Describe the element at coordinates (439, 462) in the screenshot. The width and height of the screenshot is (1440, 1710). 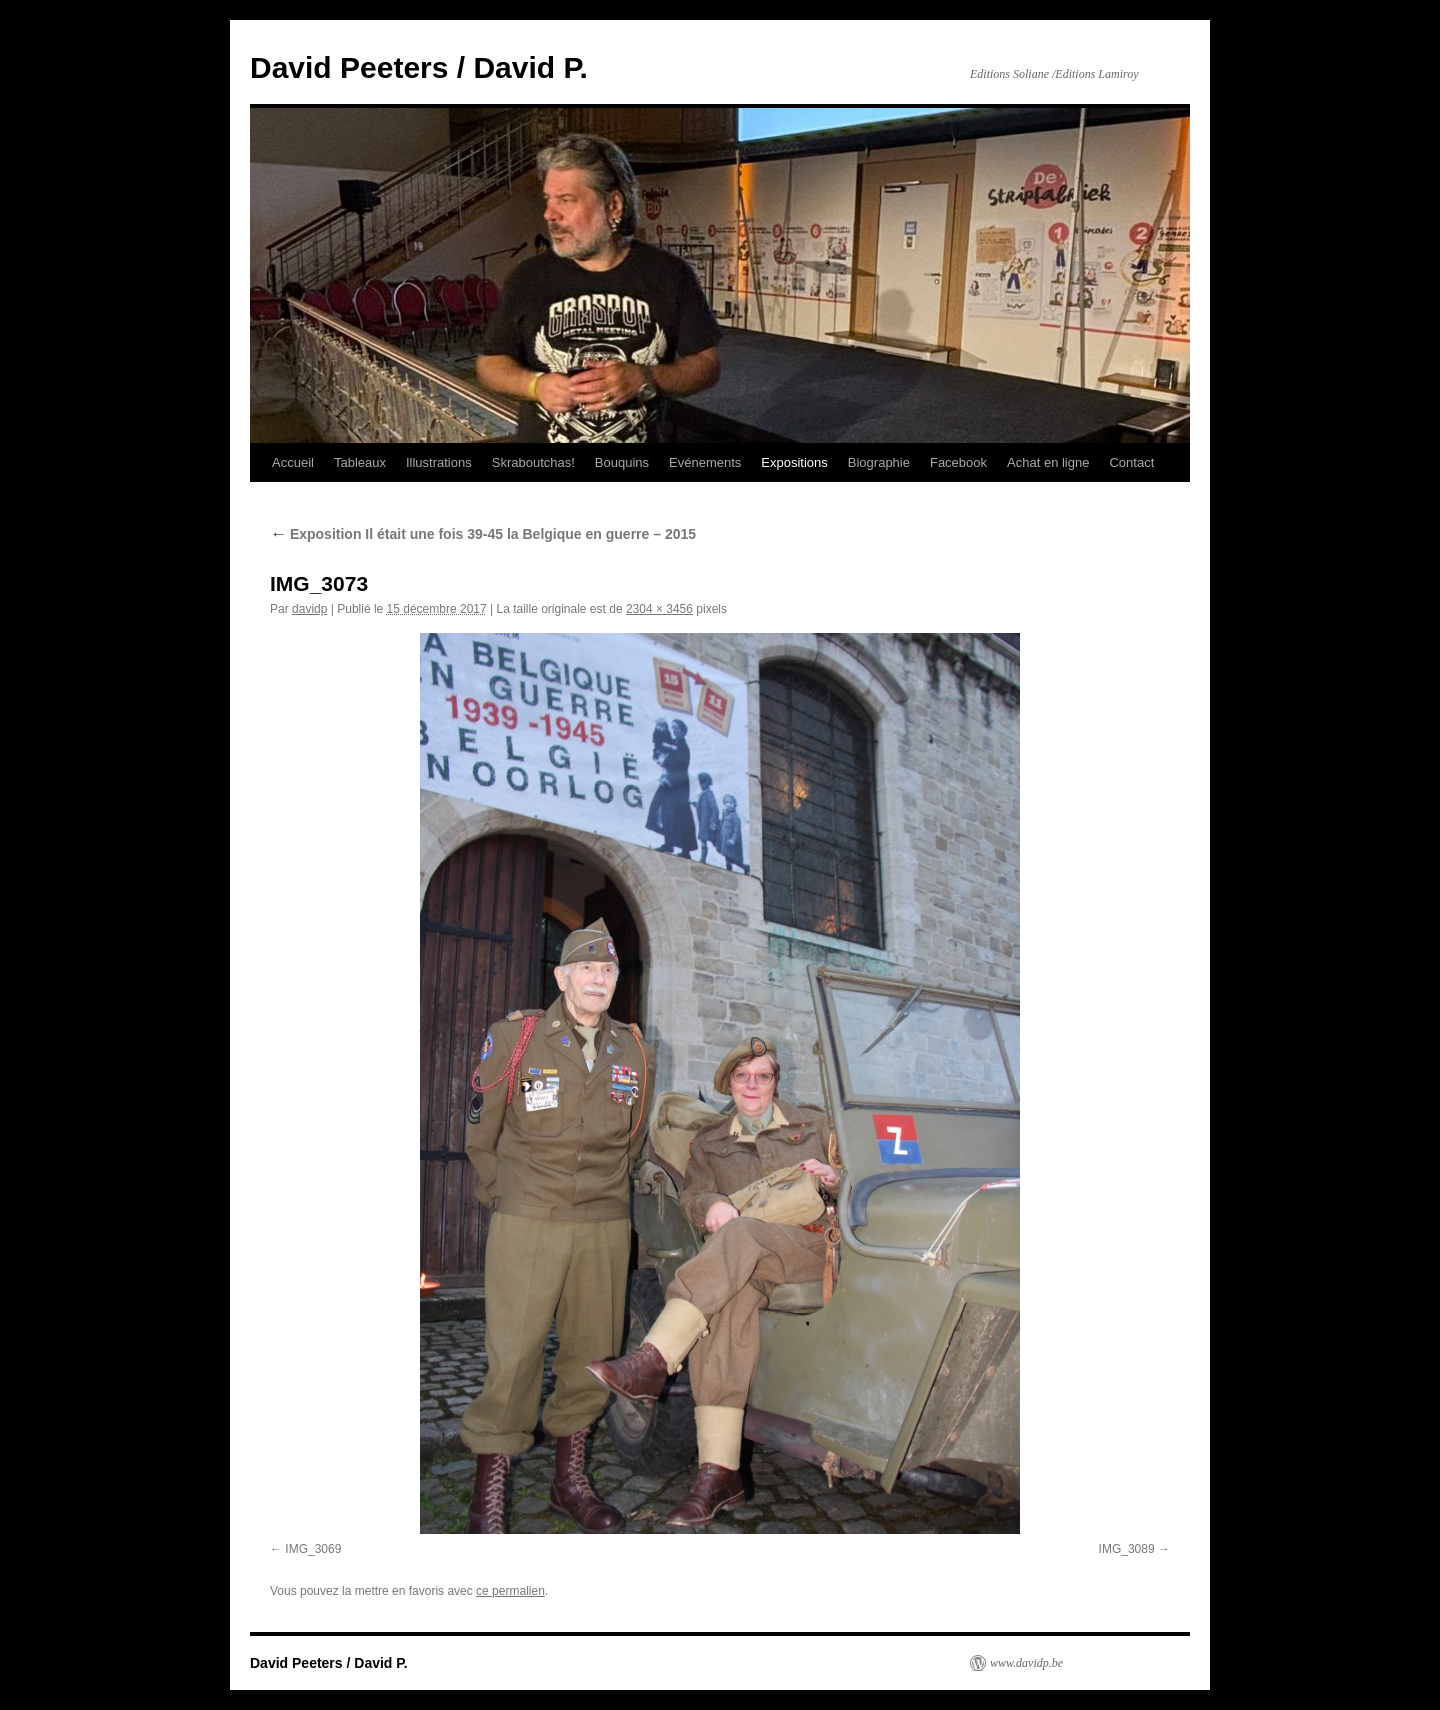
I see `Illustrations` at that location.